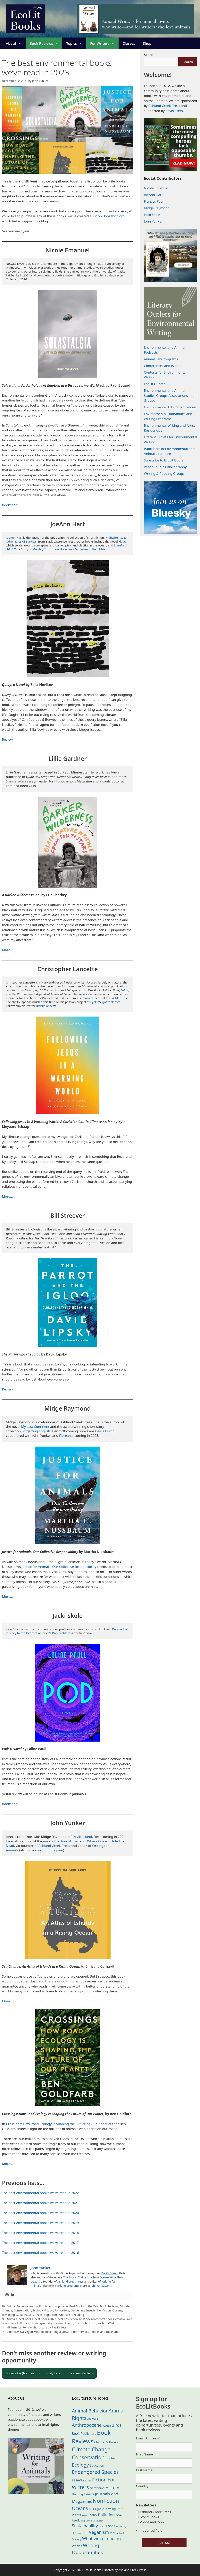 The height and width of the screenshot is (2576, 200). What do you see at coordinates (101, 2538) in the screenshot?
I see `What we're reading [What we're reading (93 items)]` at bounding box center [101, 2538].